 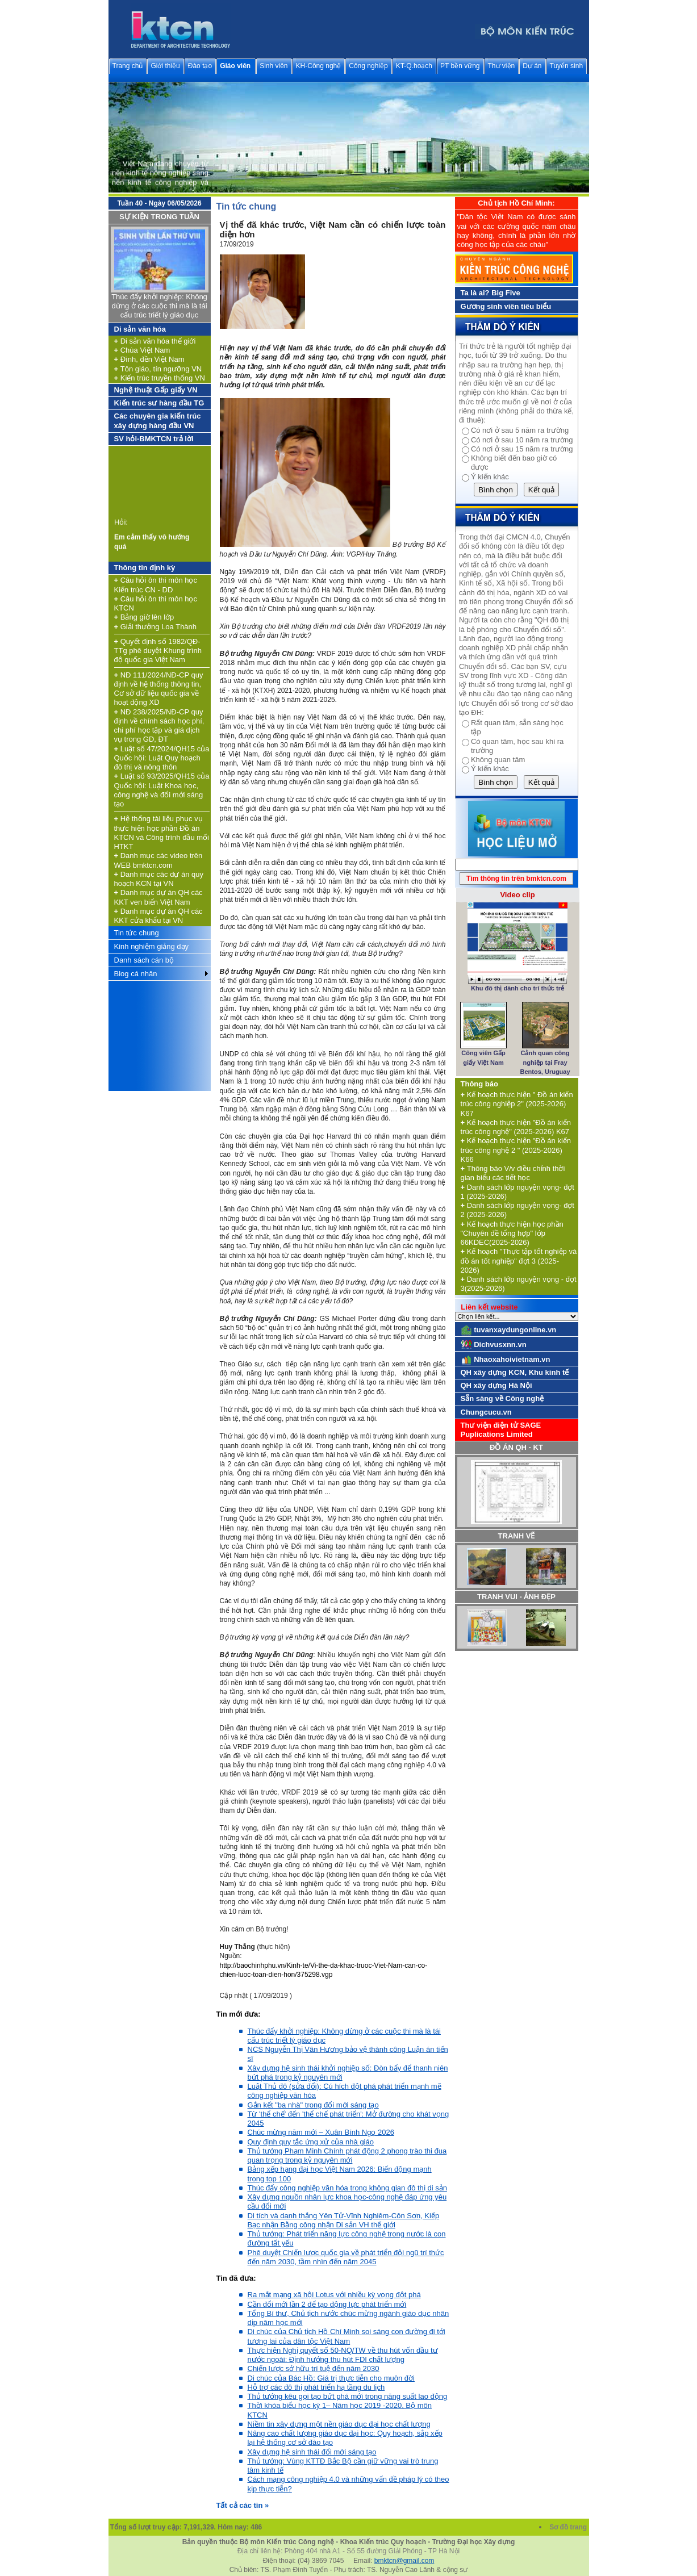 What do you see at coordinates (158, 860) in the screenshot?
I see `Danh mục các video trên WEB bmktcn.com` at bounding box center [158, 860].